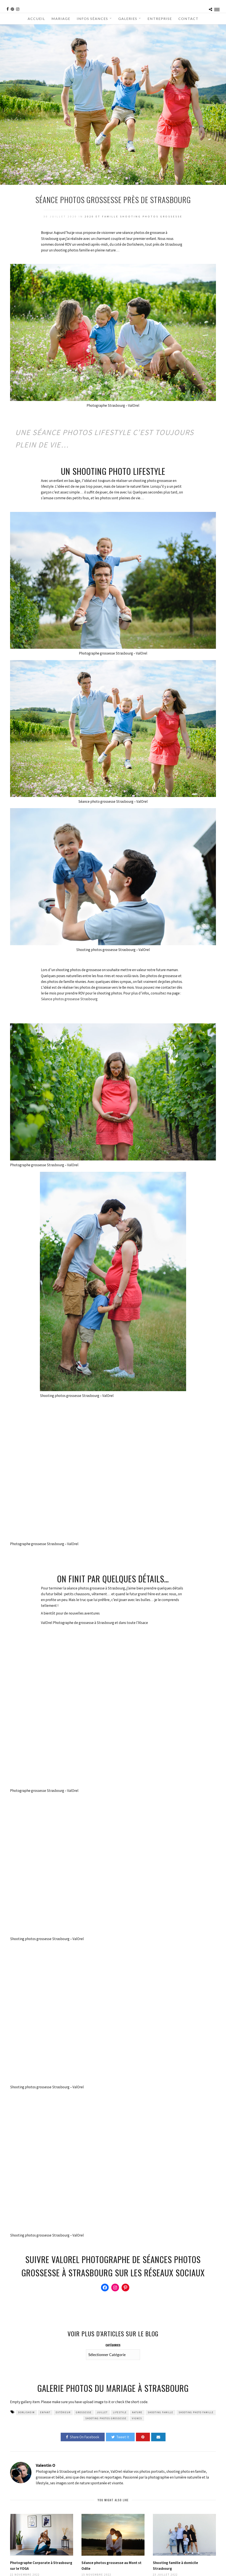 The width and height of the screenshot is (226, 2576). Describe the element at coordinates (113, 2345) in the screenshot. I see `Catégories` at that location.